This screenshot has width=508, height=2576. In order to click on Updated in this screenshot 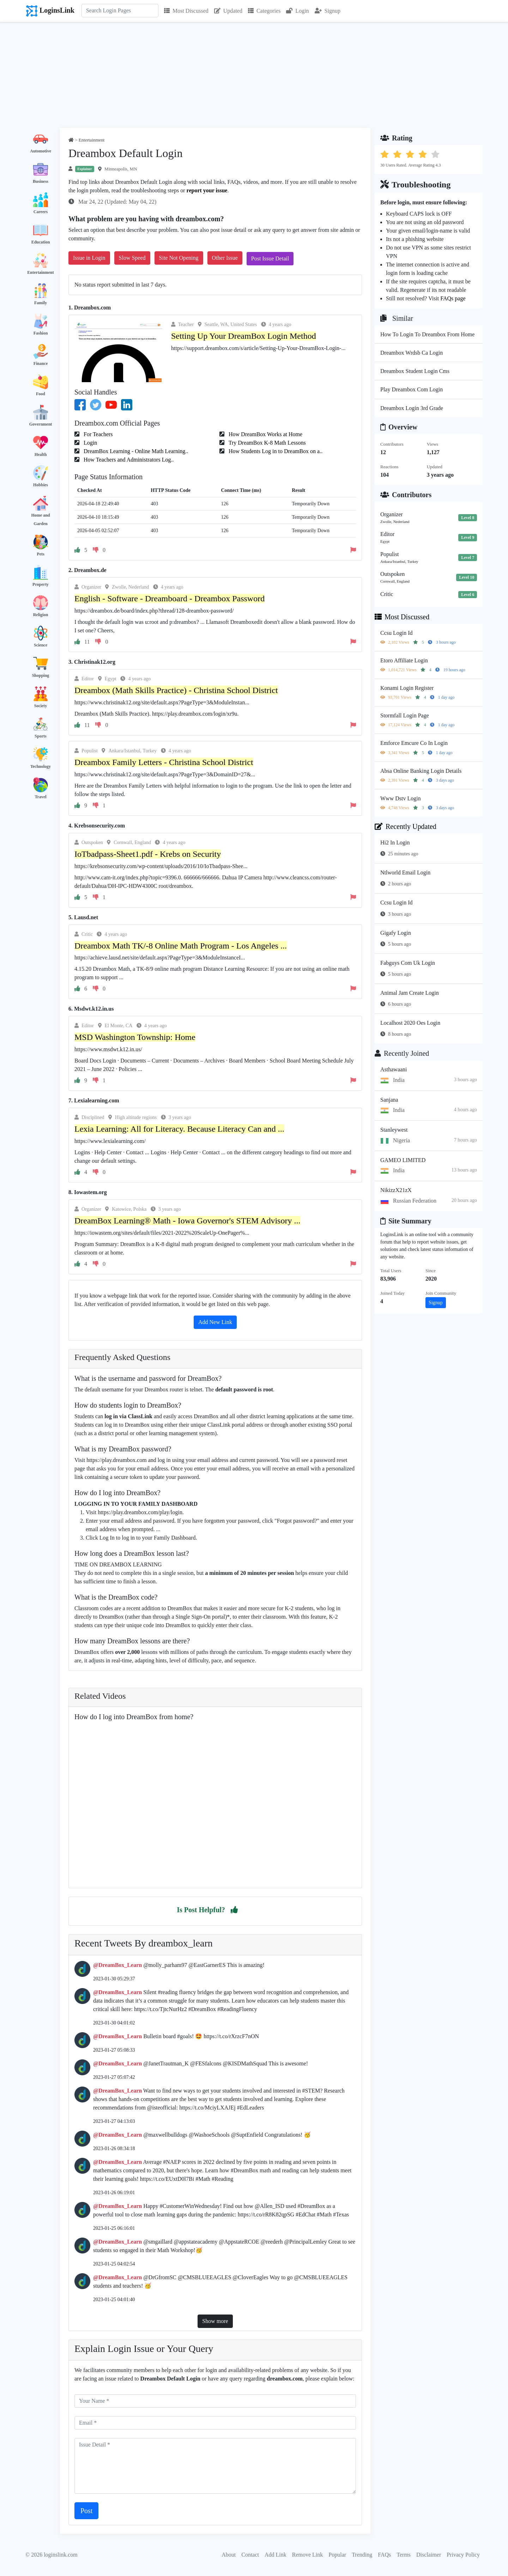, I will do `click(228, 11)`.